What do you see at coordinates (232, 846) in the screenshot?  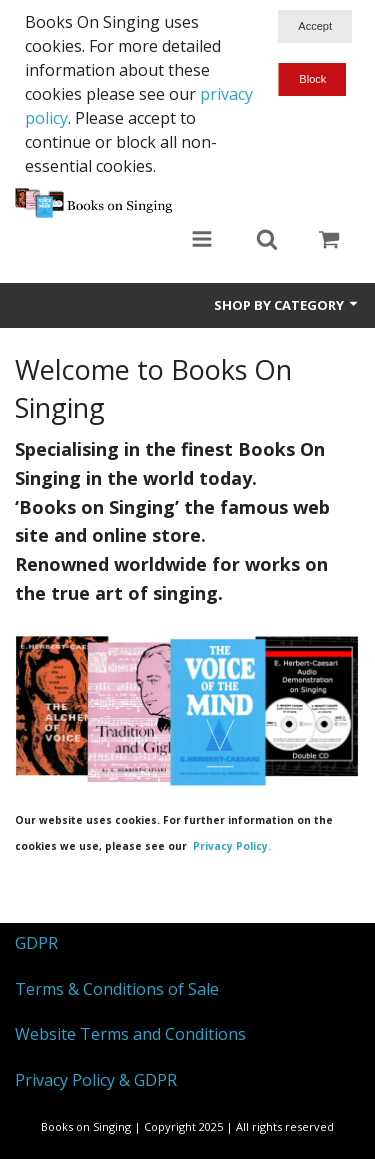 I see `Privacy Policy.` at bounding box center [232, 846].